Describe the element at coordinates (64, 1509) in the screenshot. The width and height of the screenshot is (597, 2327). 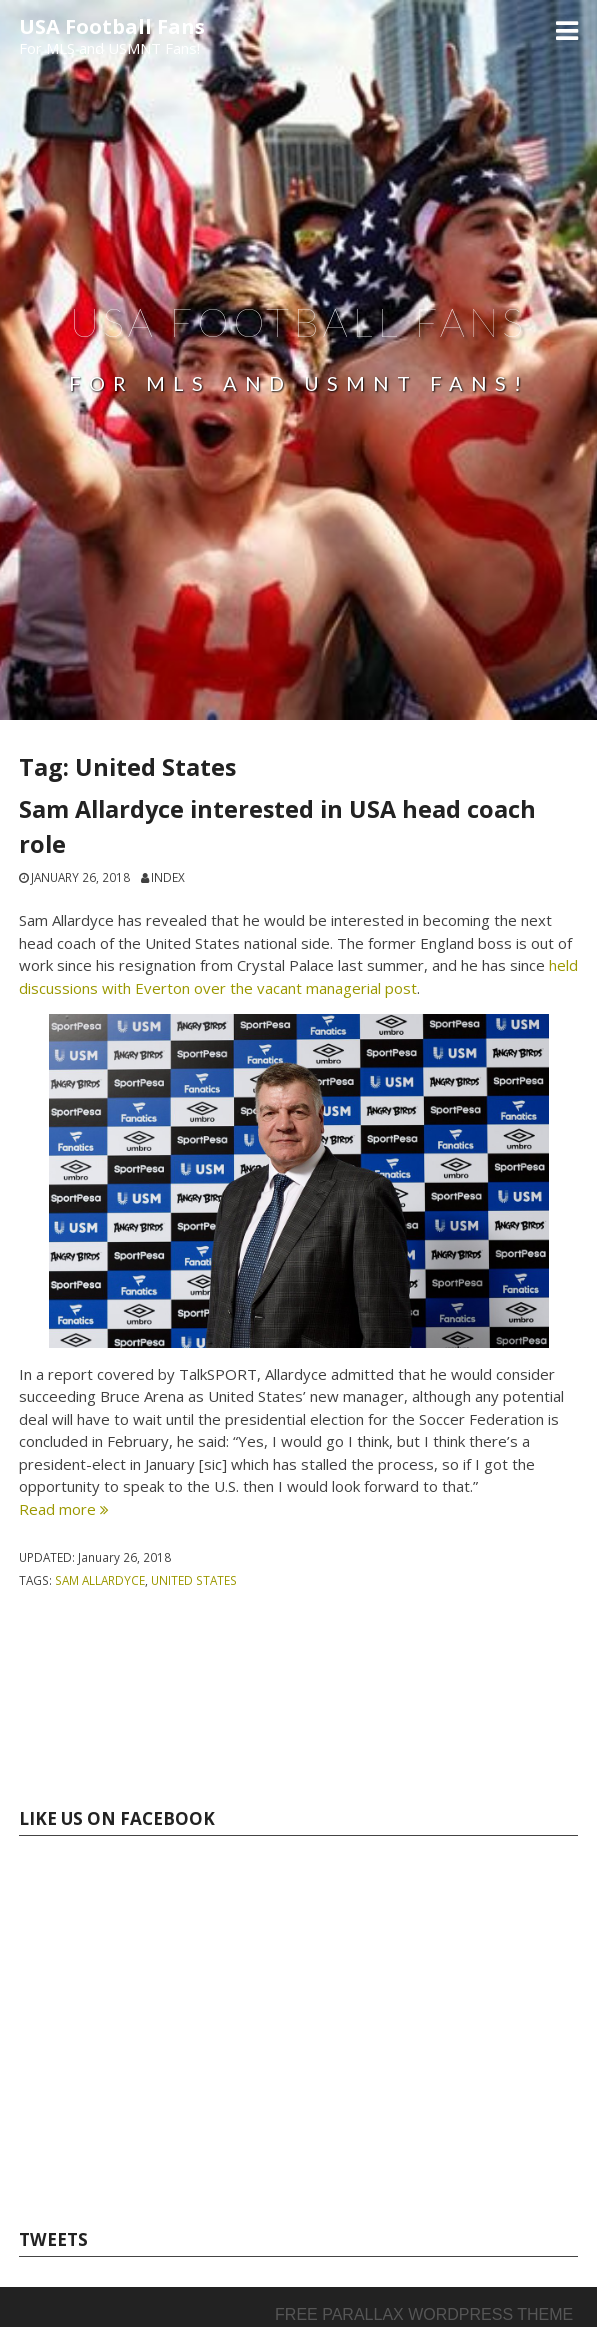
I see `Read more` at that location.